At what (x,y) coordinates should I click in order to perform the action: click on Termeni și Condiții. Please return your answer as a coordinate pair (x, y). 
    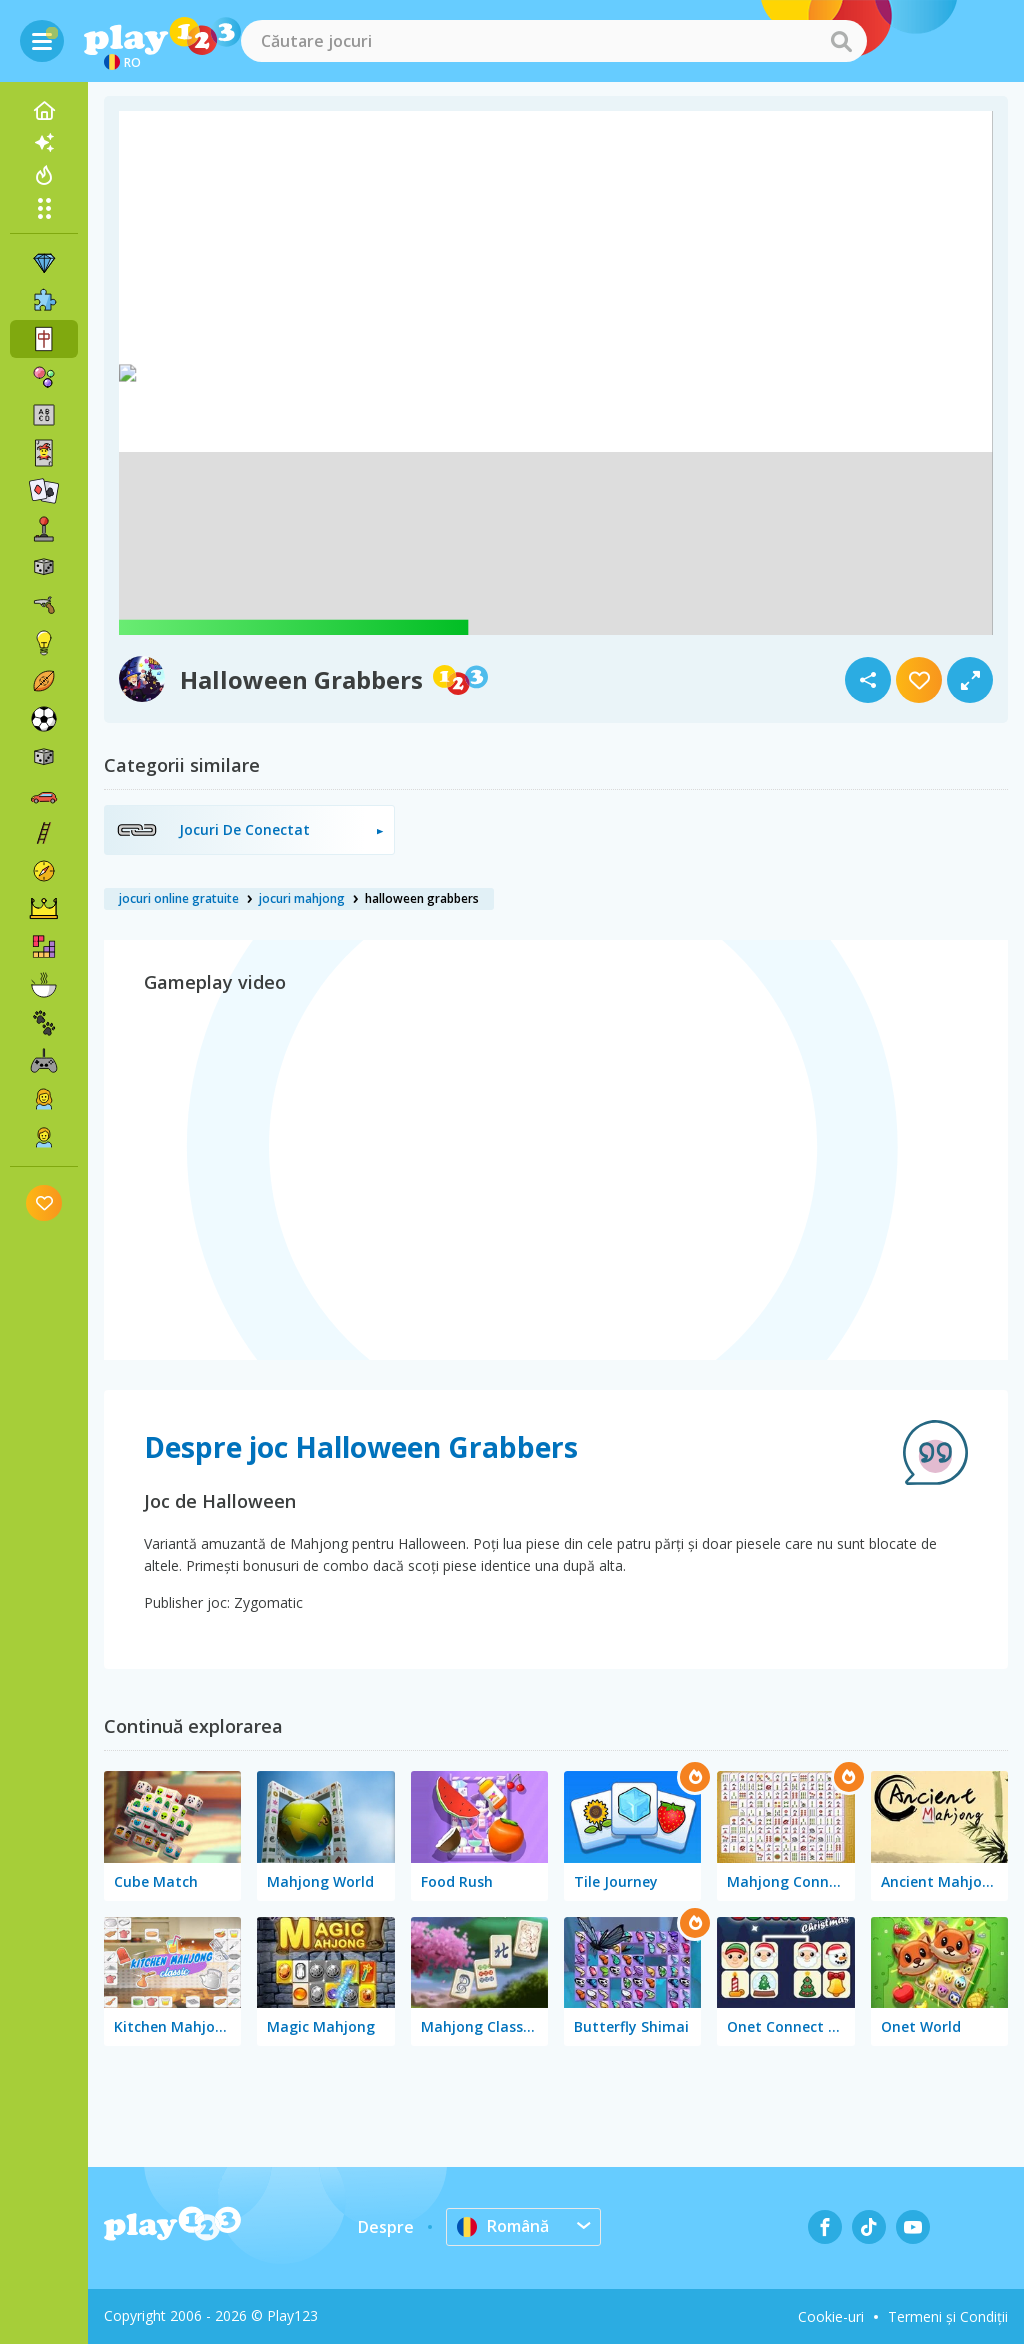
    Looking at the image, I should click on (948, 2316).